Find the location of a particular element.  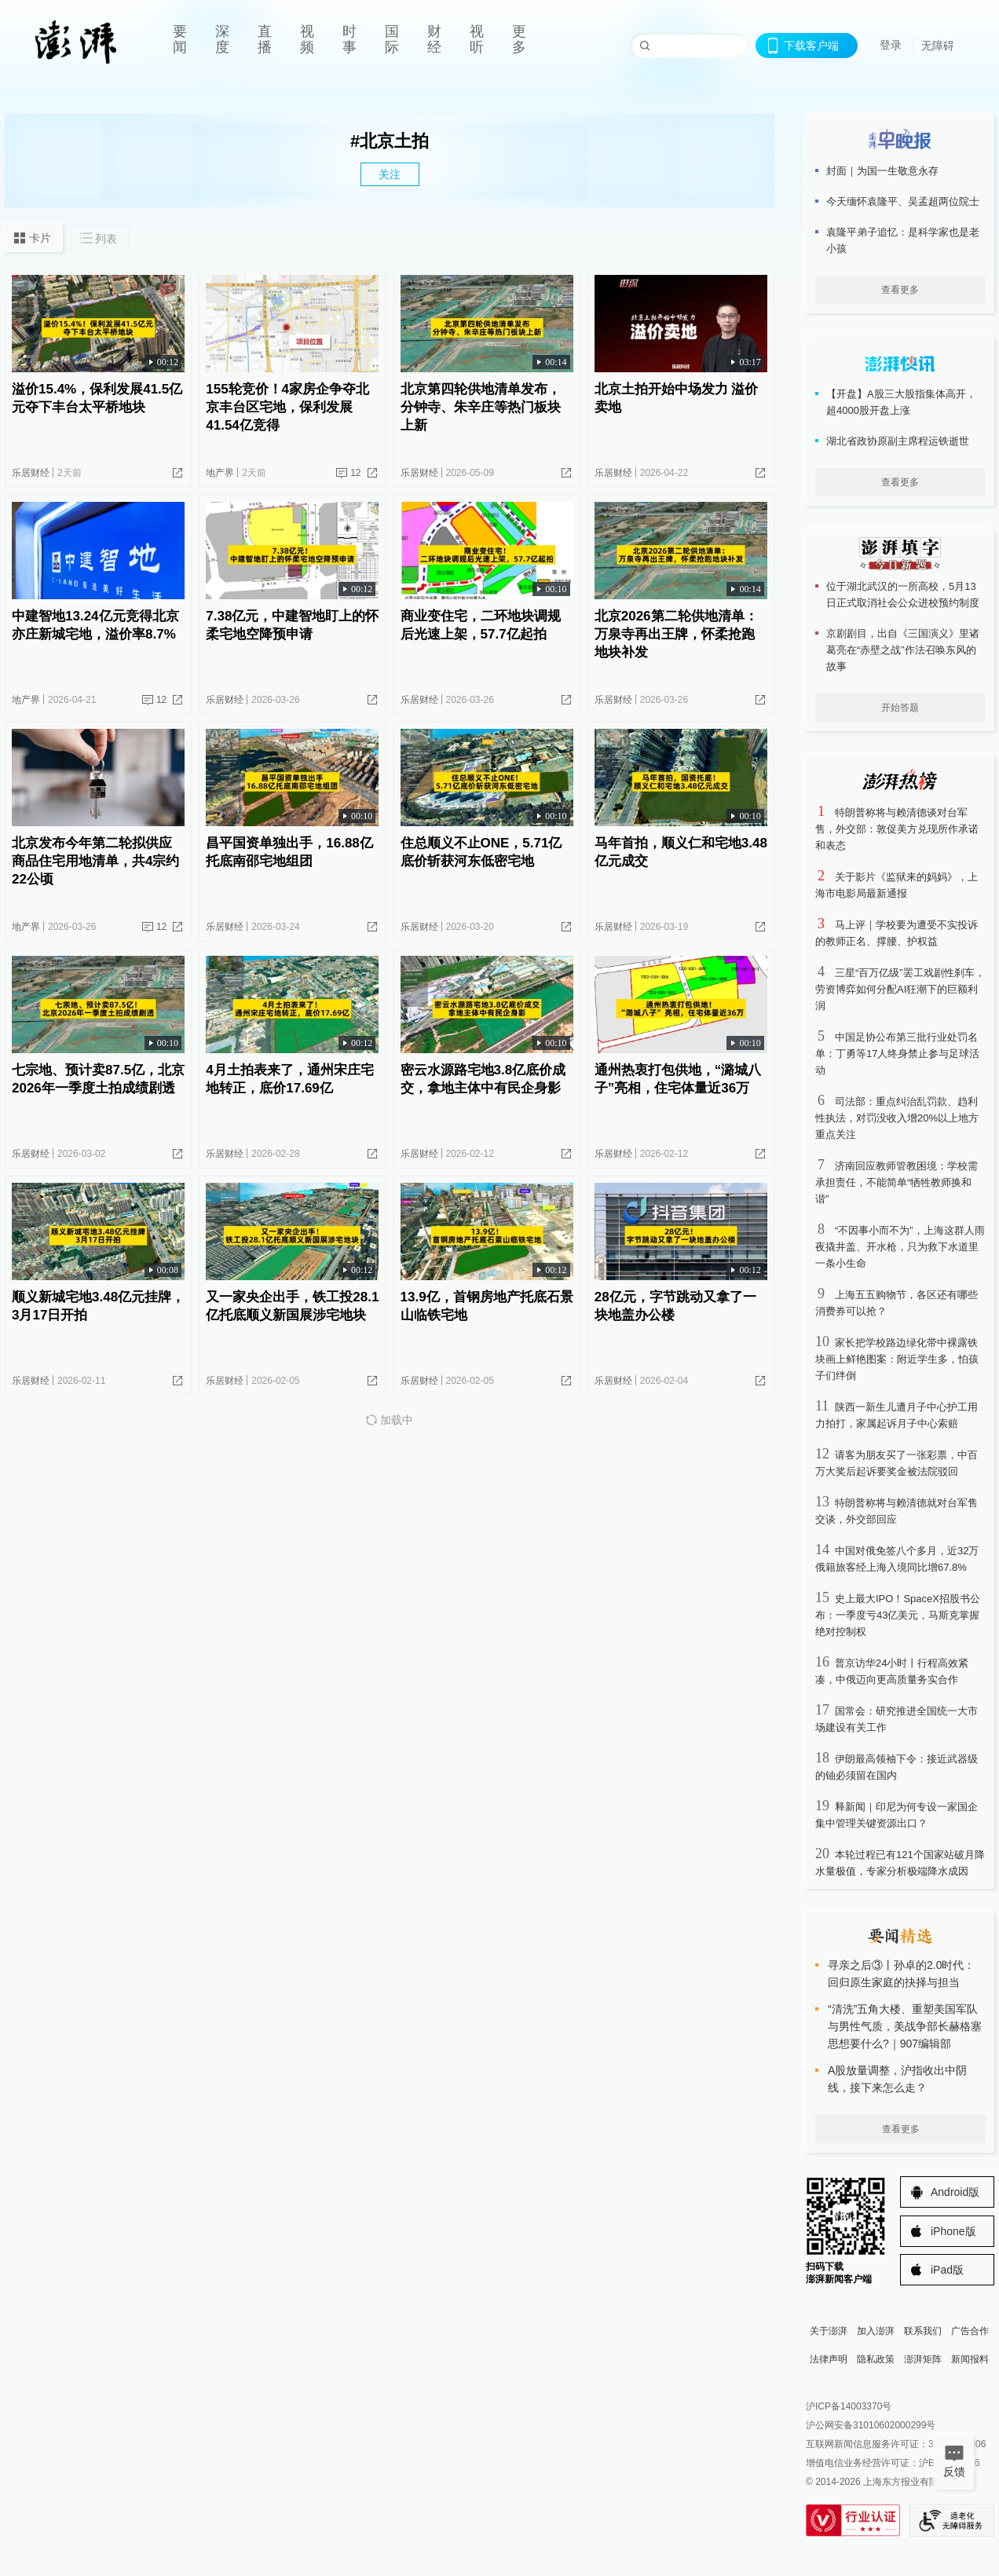

济南回应教师管教困境：学校需承担责任，不能简单“牺牲教师换和谐” is located at coordinates (896, 1182).